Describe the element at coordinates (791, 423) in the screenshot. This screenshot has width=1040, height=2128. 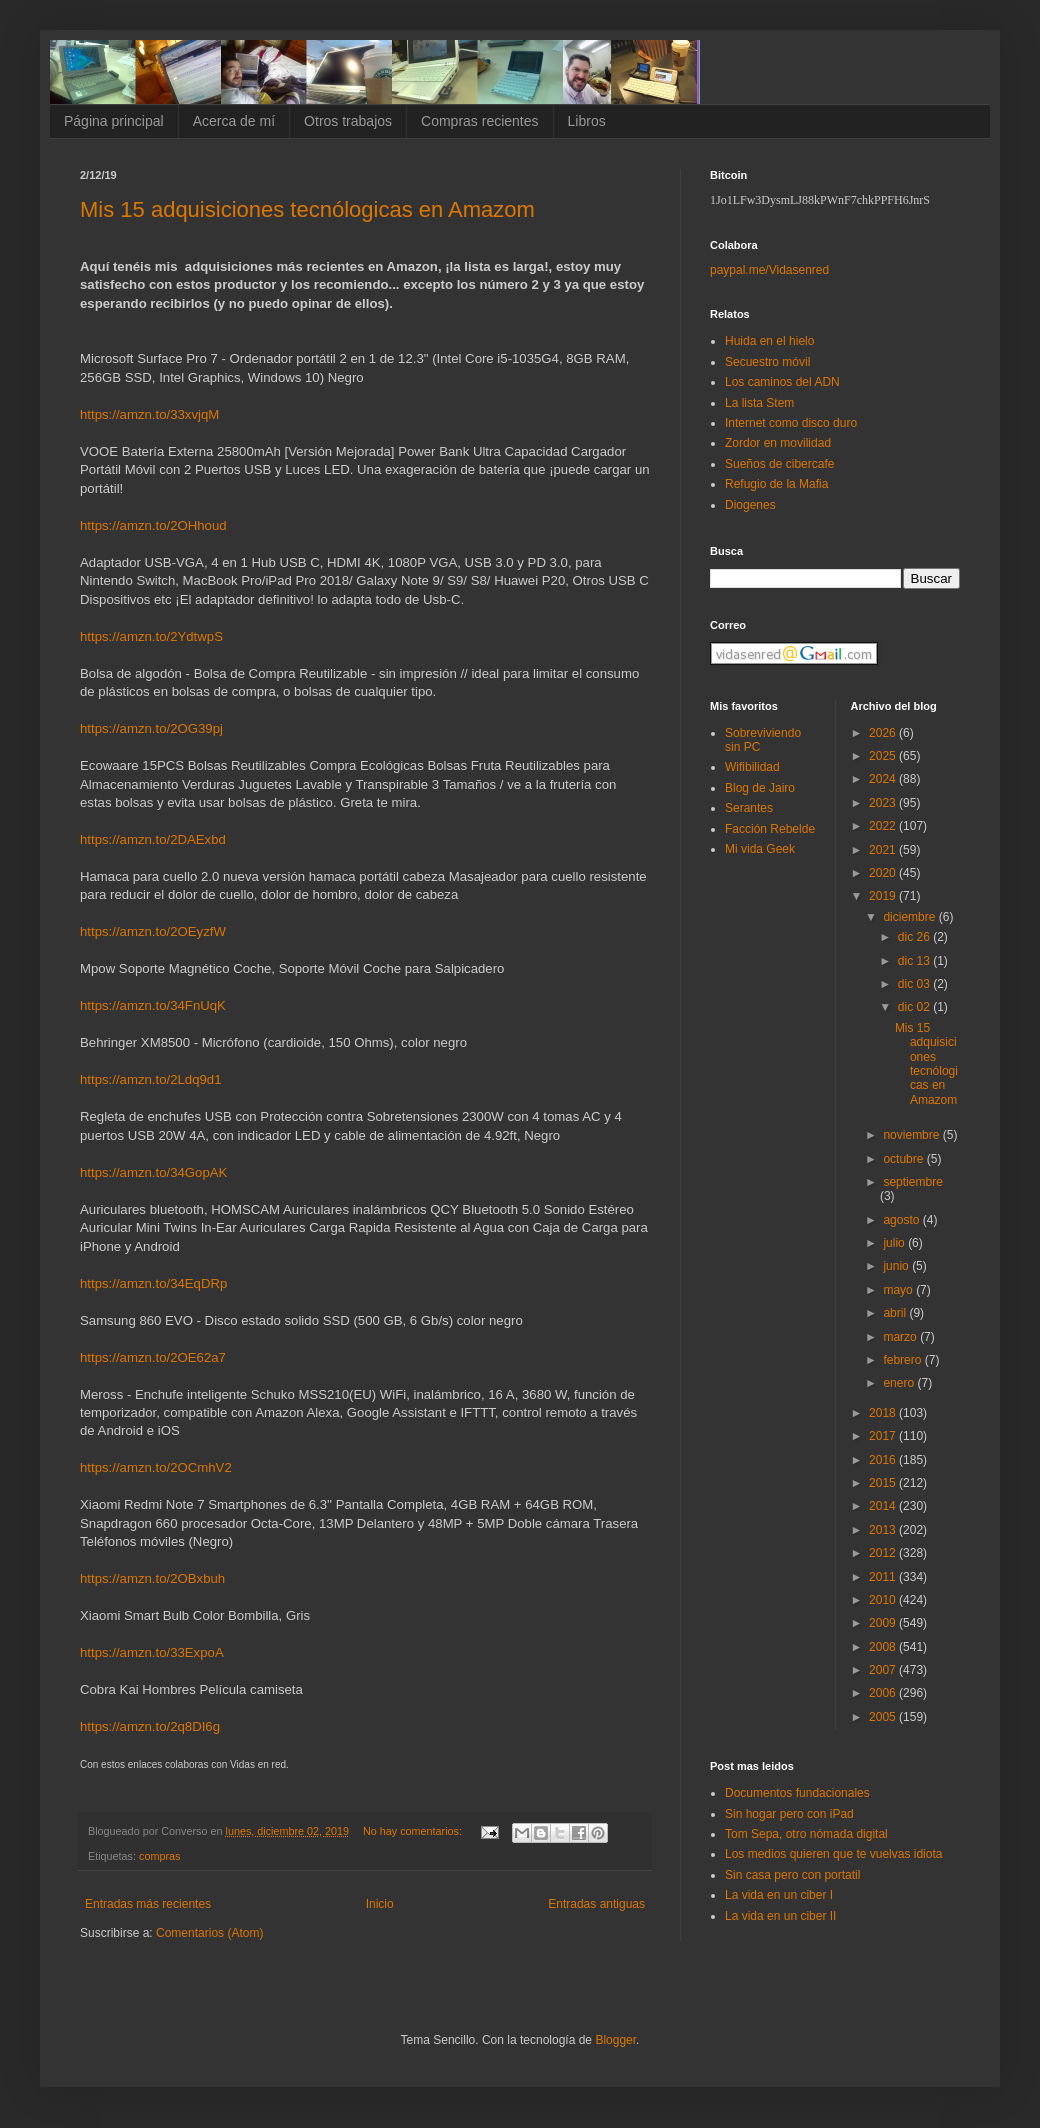
I see `Internet como disco duro` at that location.